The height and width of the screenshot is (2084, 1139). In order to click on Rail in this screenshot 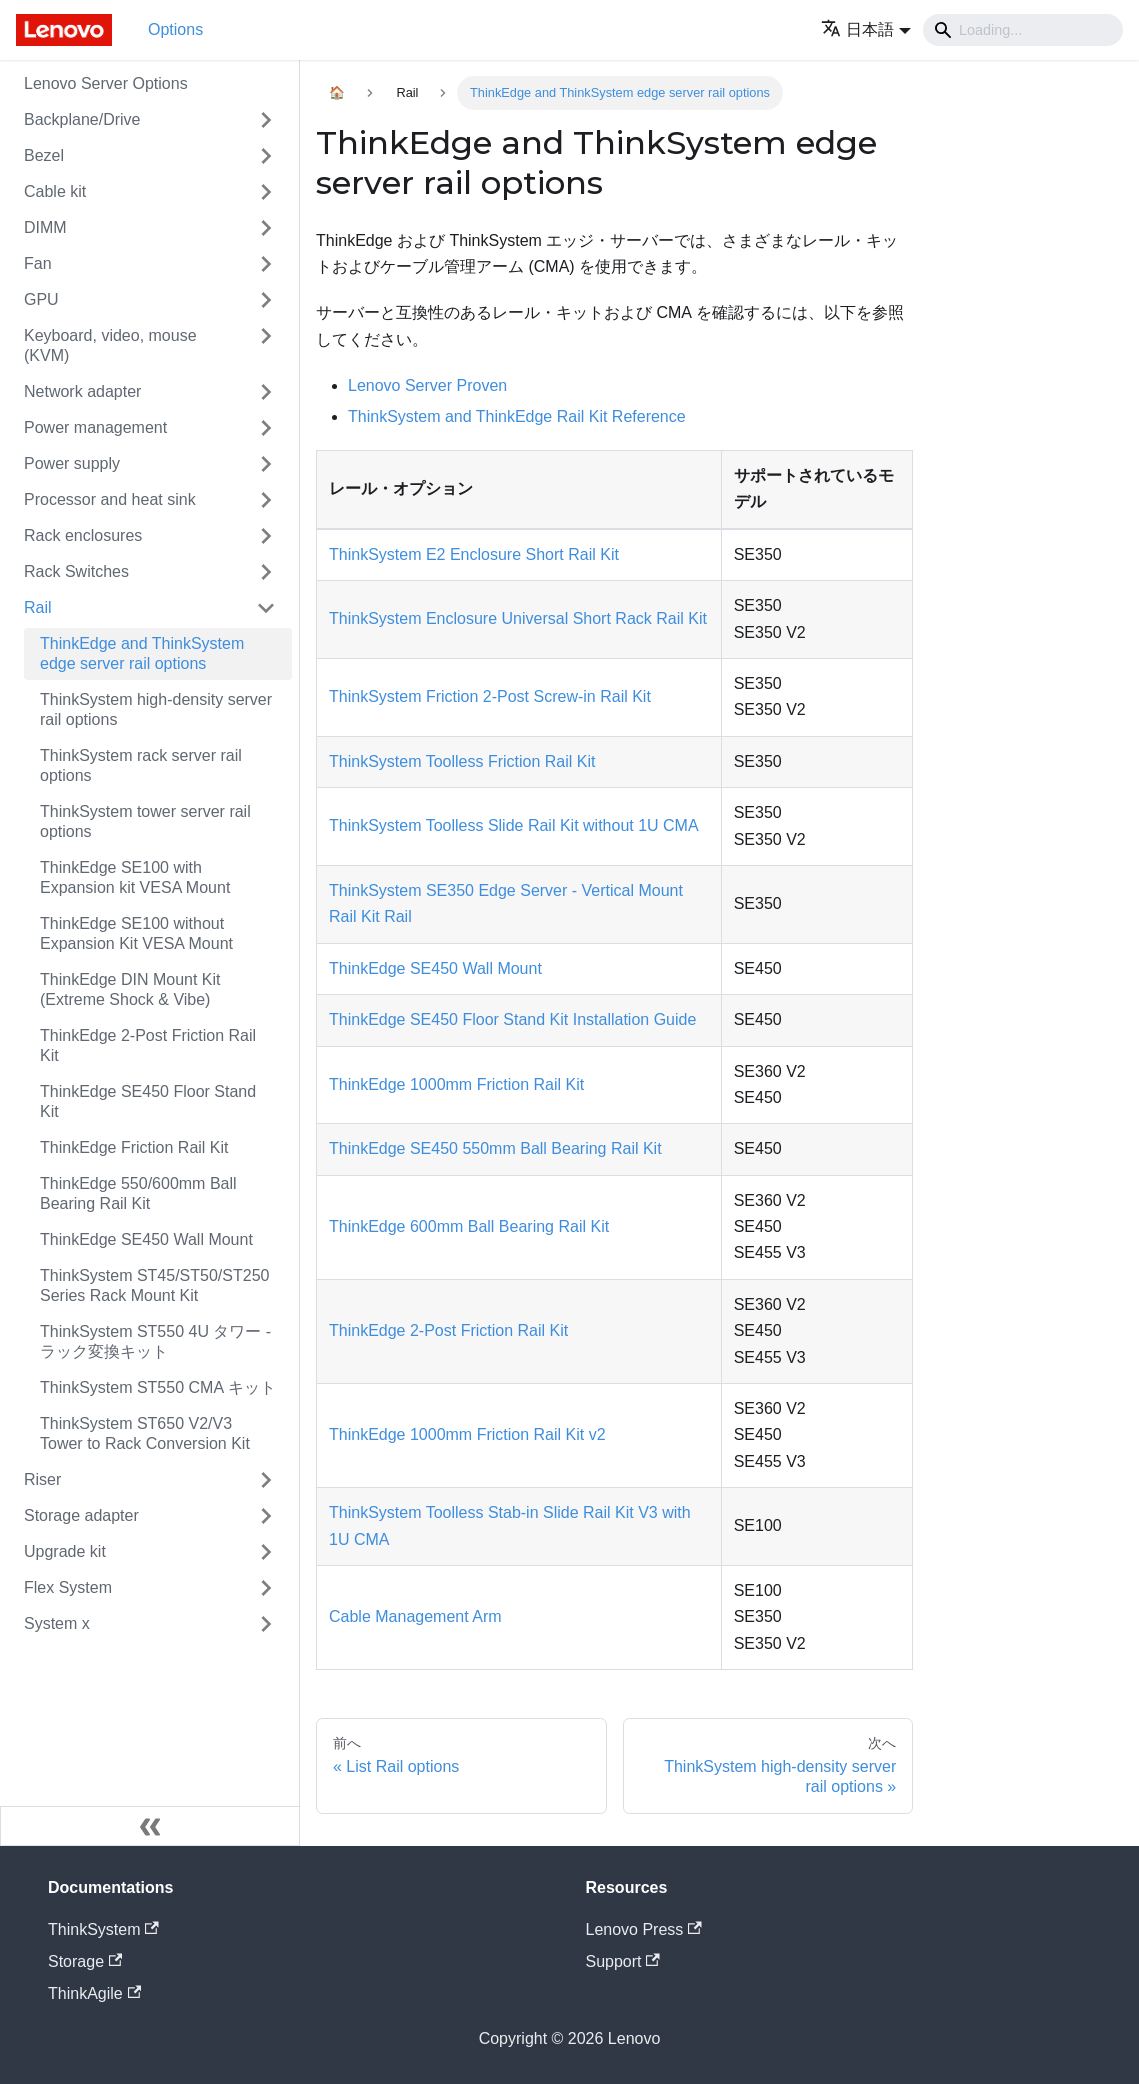, I will do `click(38, 607)`.